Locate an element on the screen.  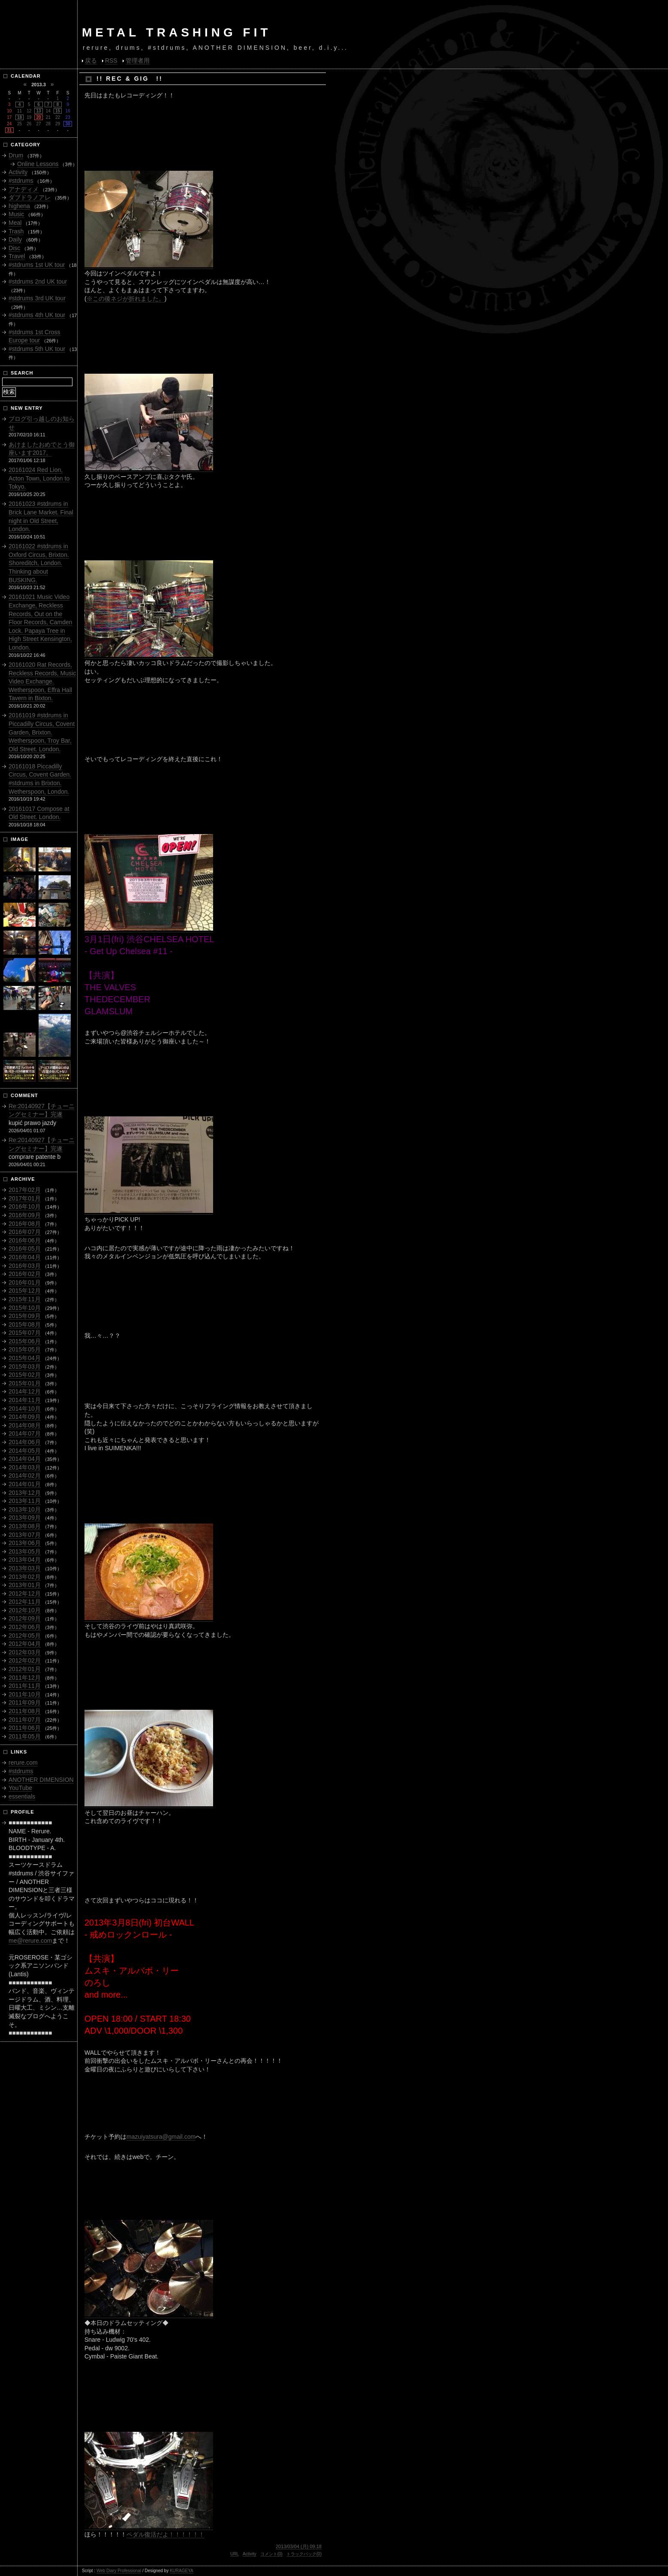
2015年05月 is located at coordinates (25, 1349).